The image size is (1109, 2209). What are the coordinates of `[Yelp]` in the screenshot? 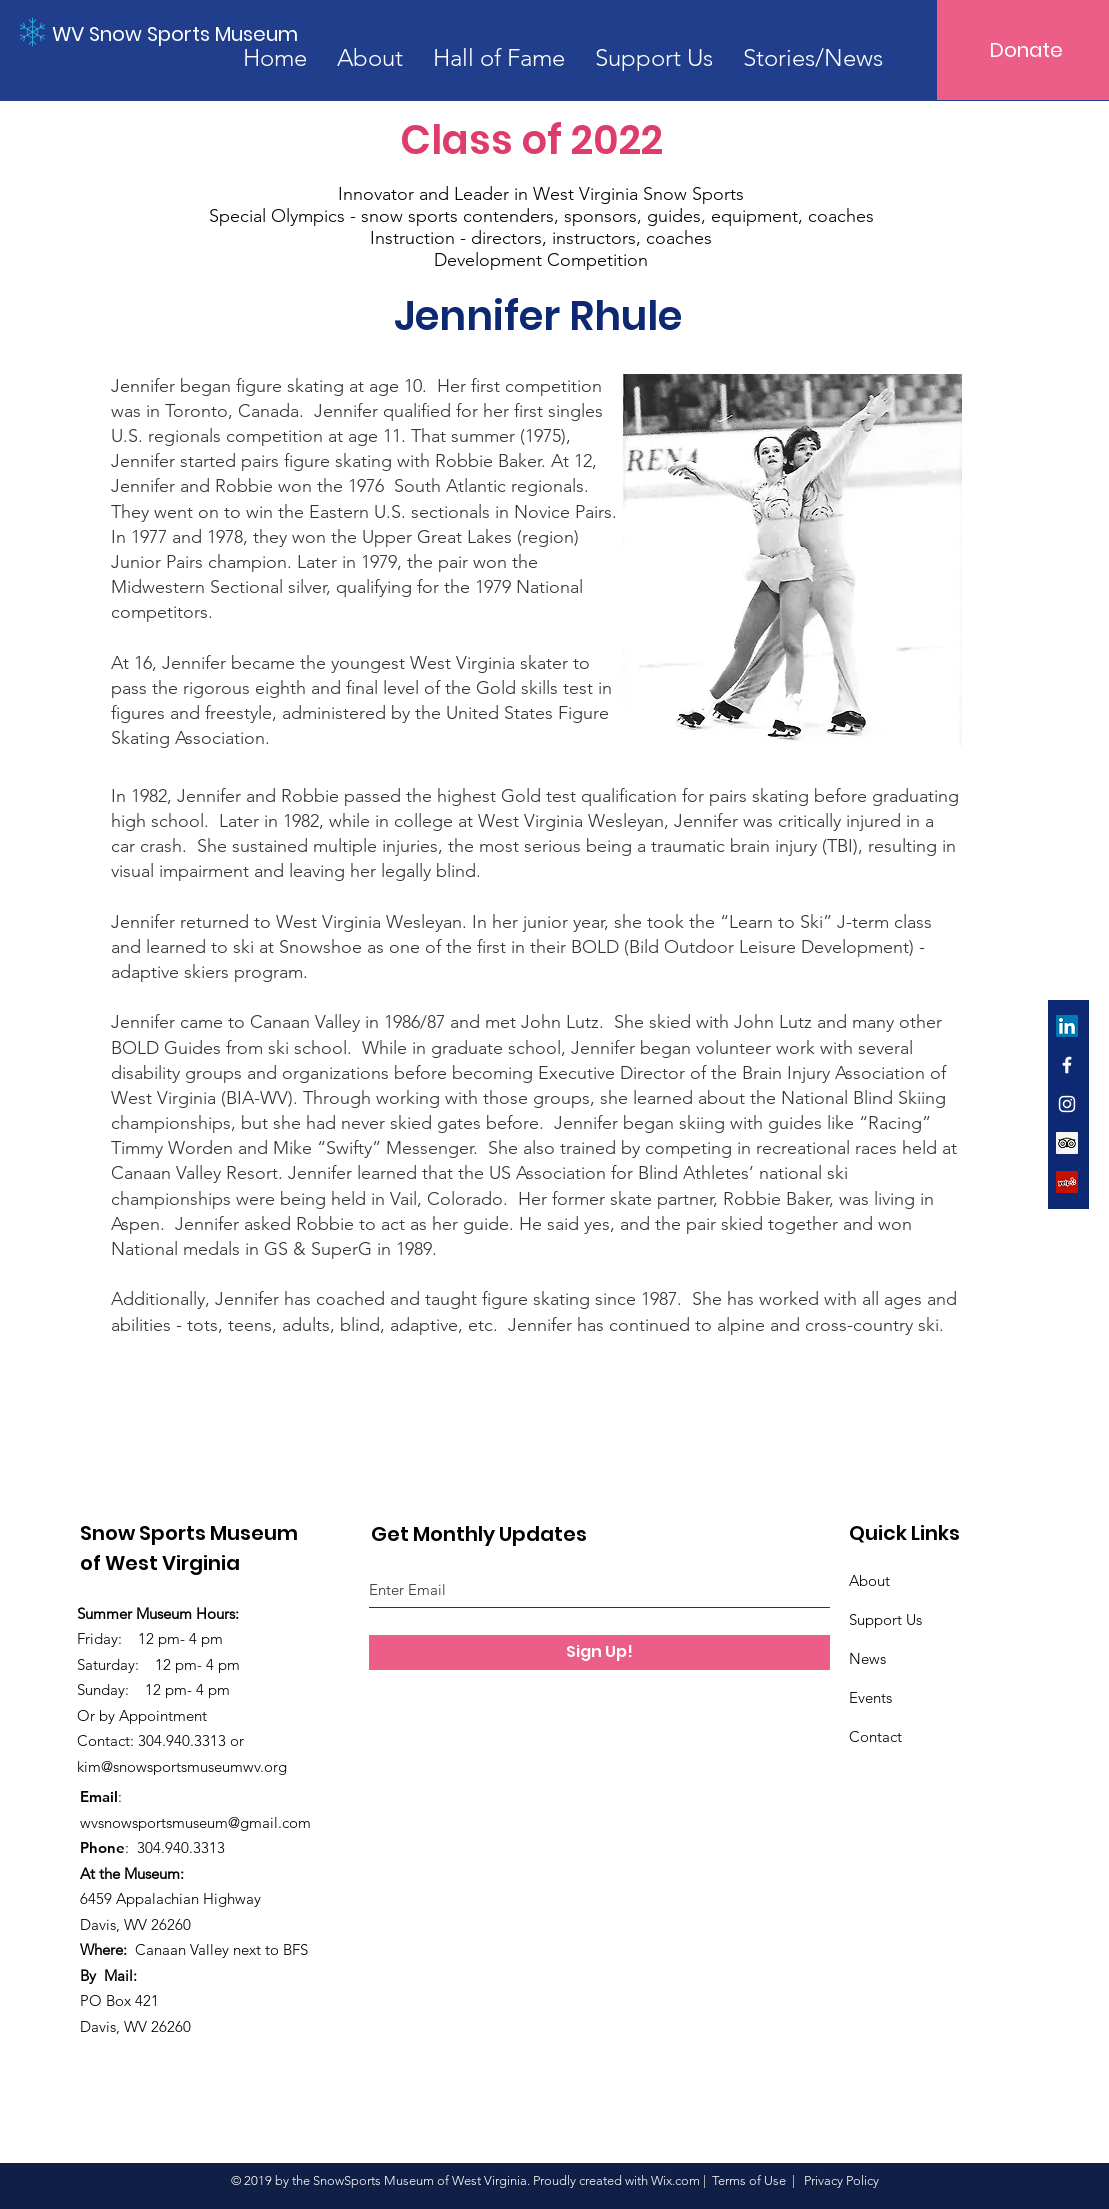 It's located at (1067, 1182).